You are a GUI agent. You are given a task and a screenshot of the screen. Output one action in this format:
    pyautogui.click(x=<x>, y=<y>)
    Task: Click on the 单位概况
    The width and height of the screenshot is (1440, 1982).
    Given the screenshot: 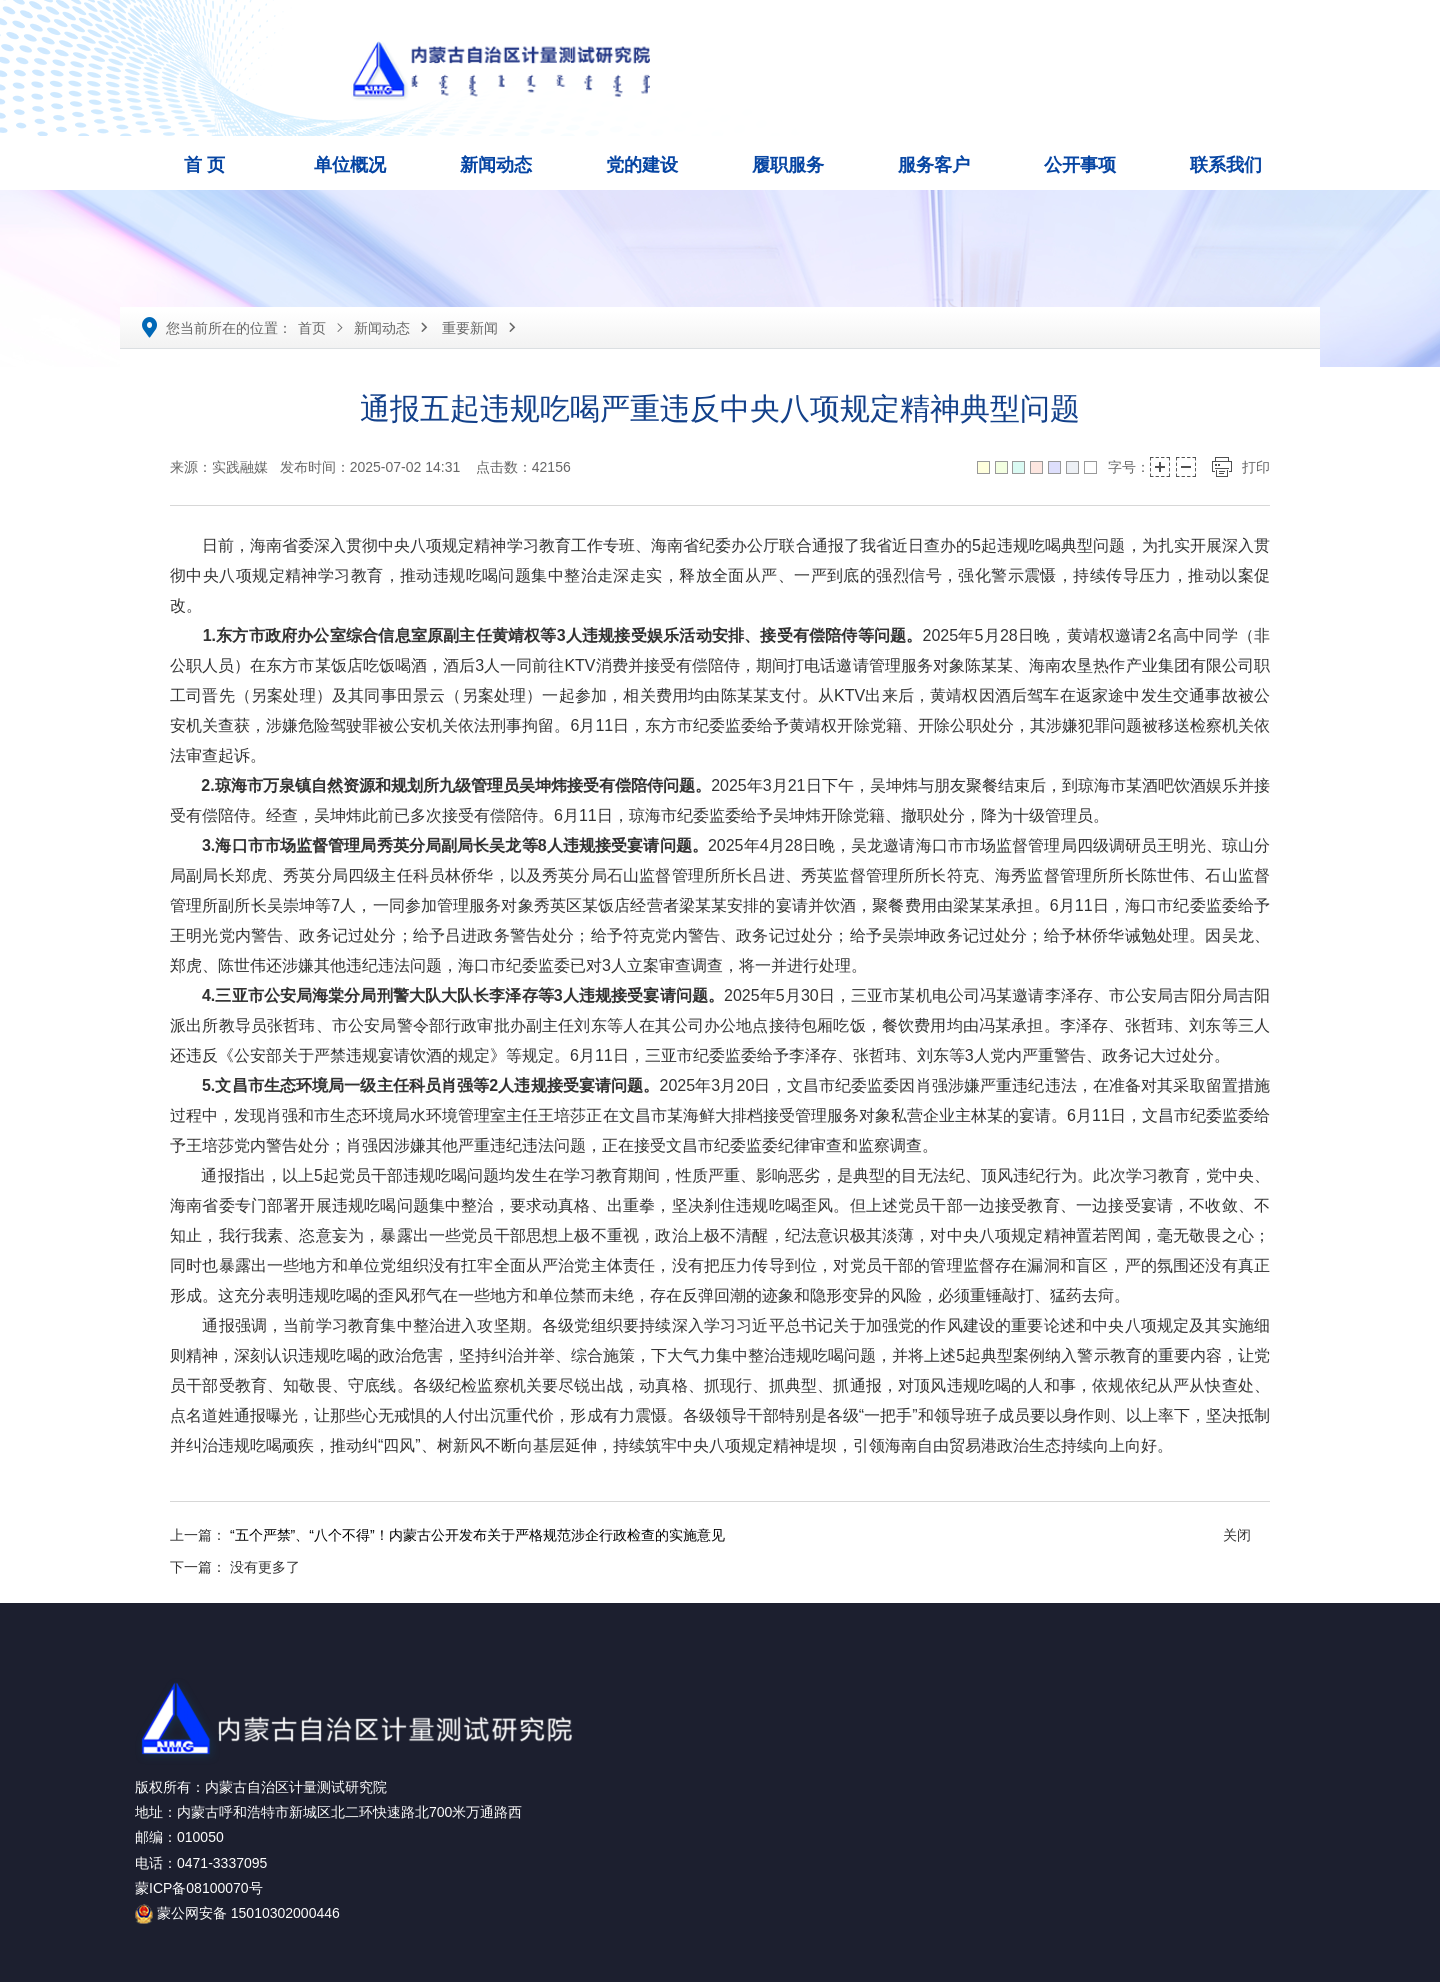 What is the action you would take?
    pyautogui.click(x=350, y=165)
    